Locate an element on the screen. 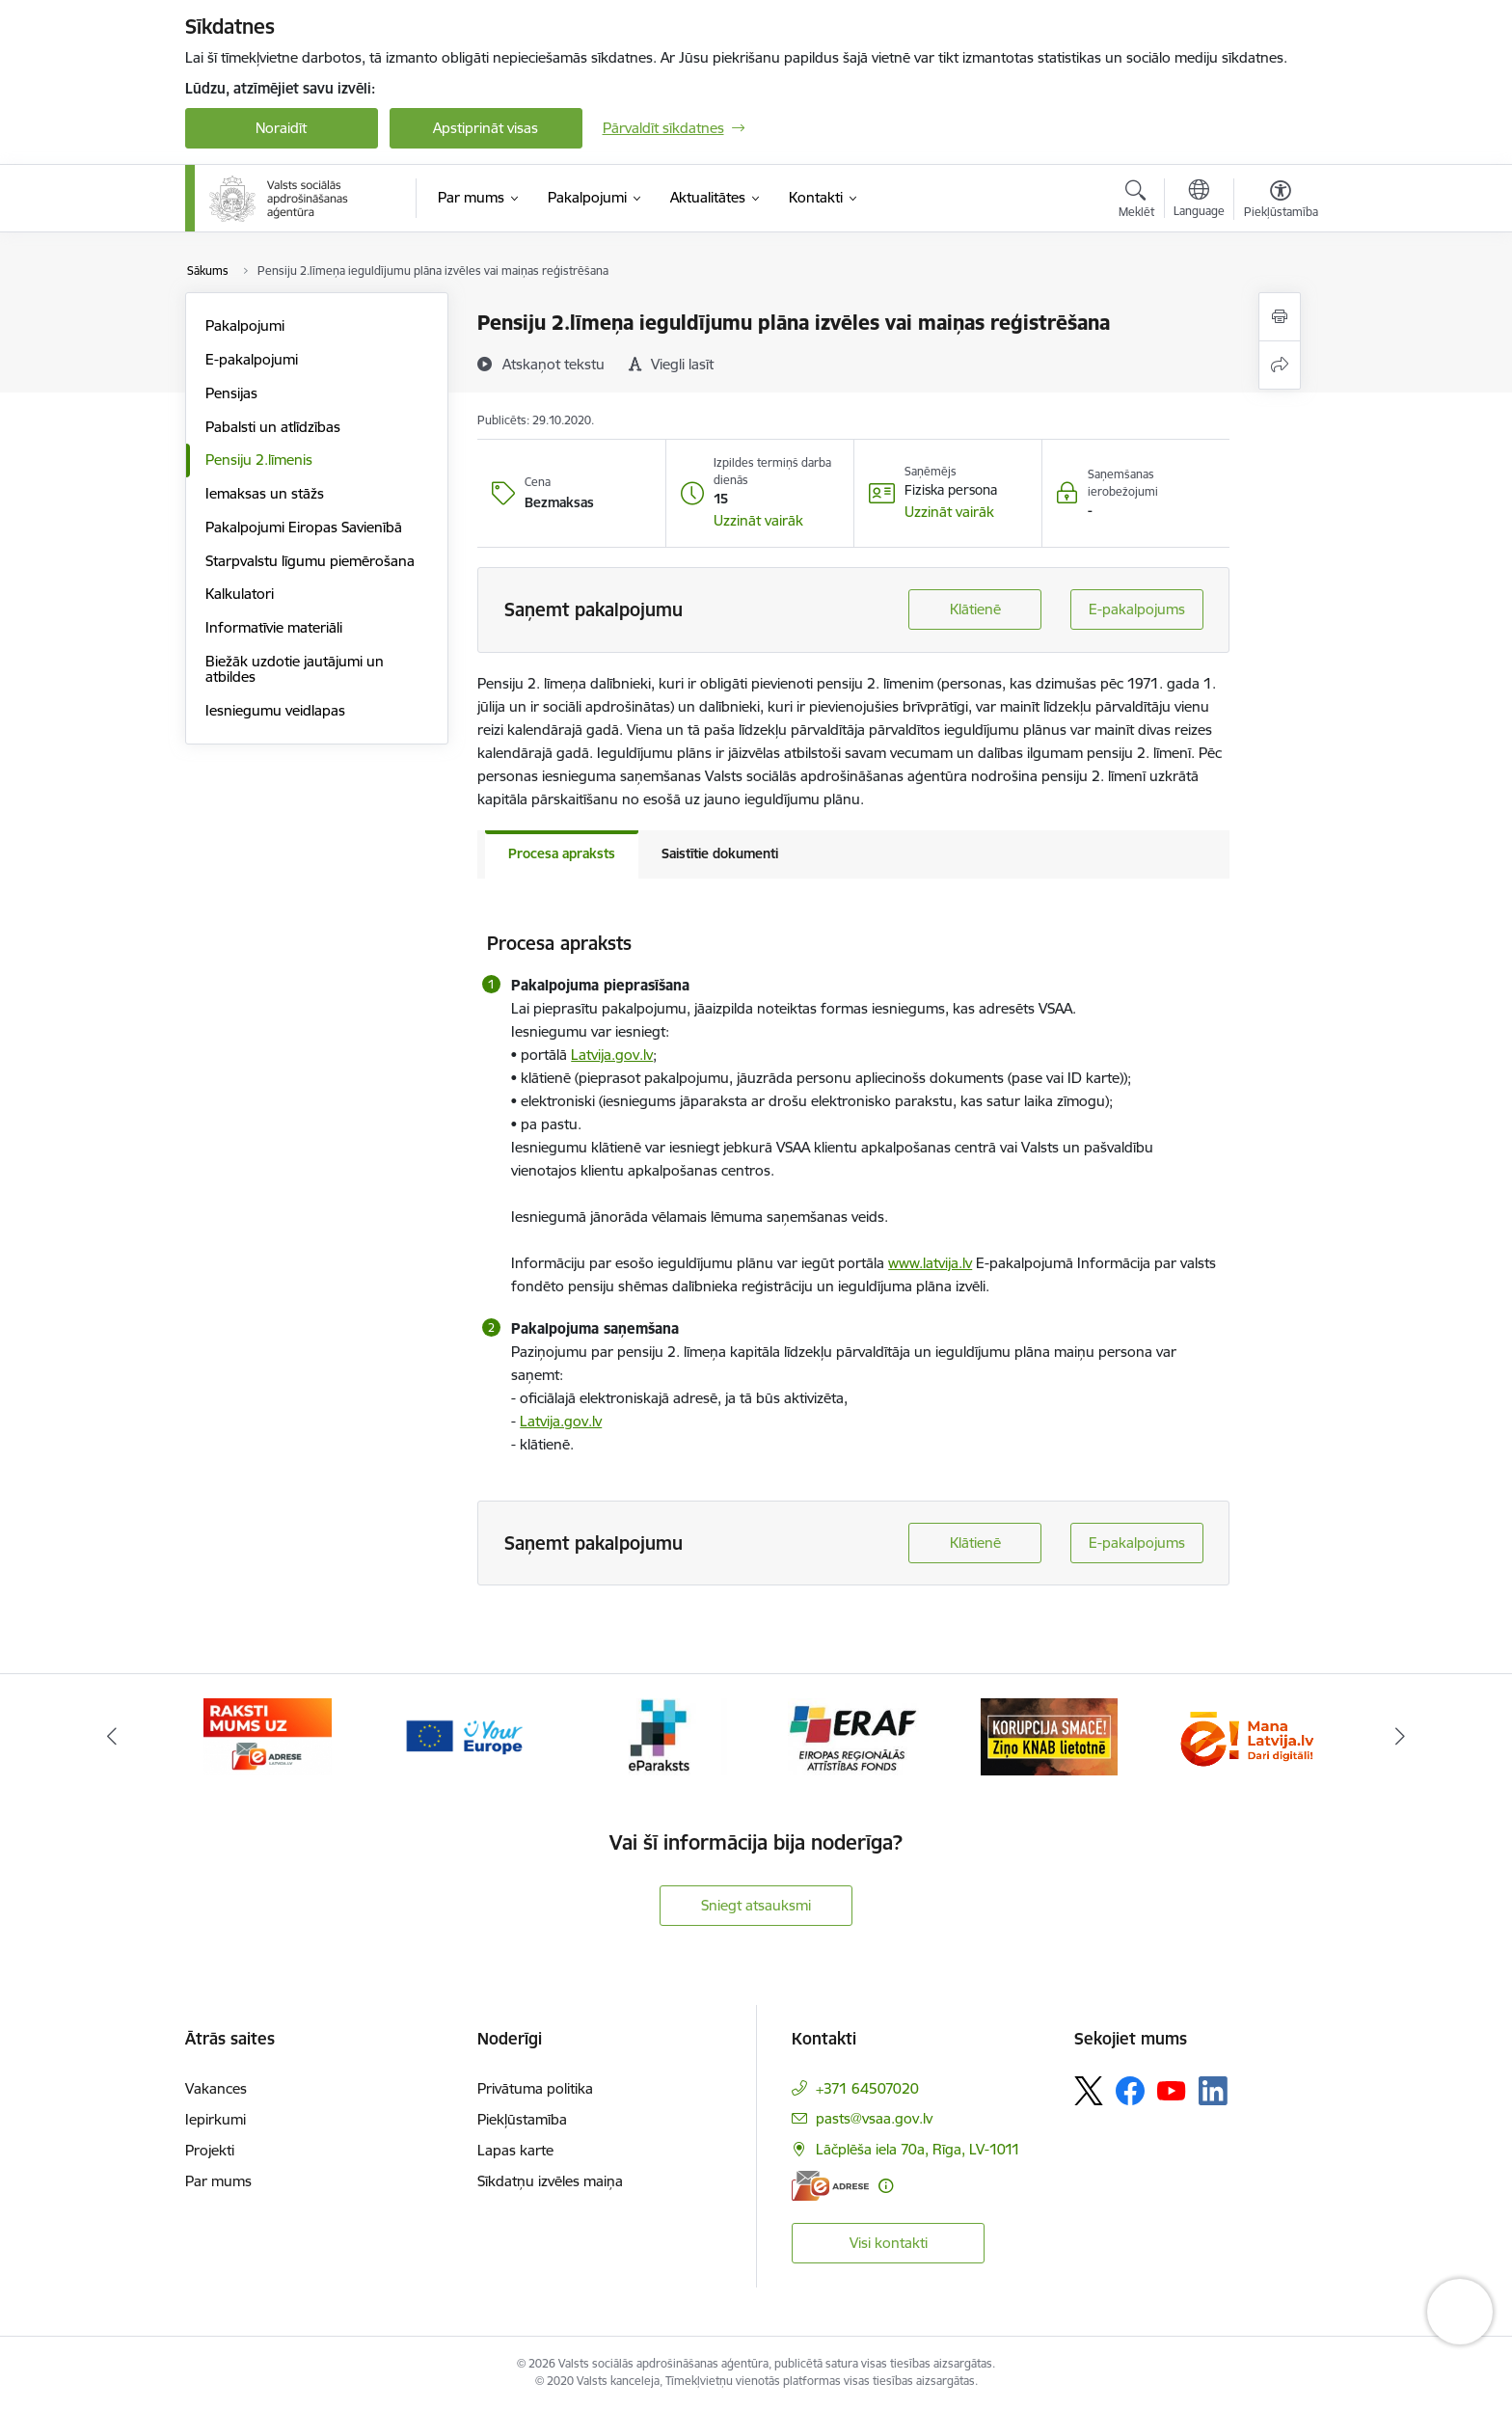 Image resolution: width=1512 pixels, height=2410 pixels. Pakalpojumi Eiropas Savienībā is located at coordinates (303, 527).